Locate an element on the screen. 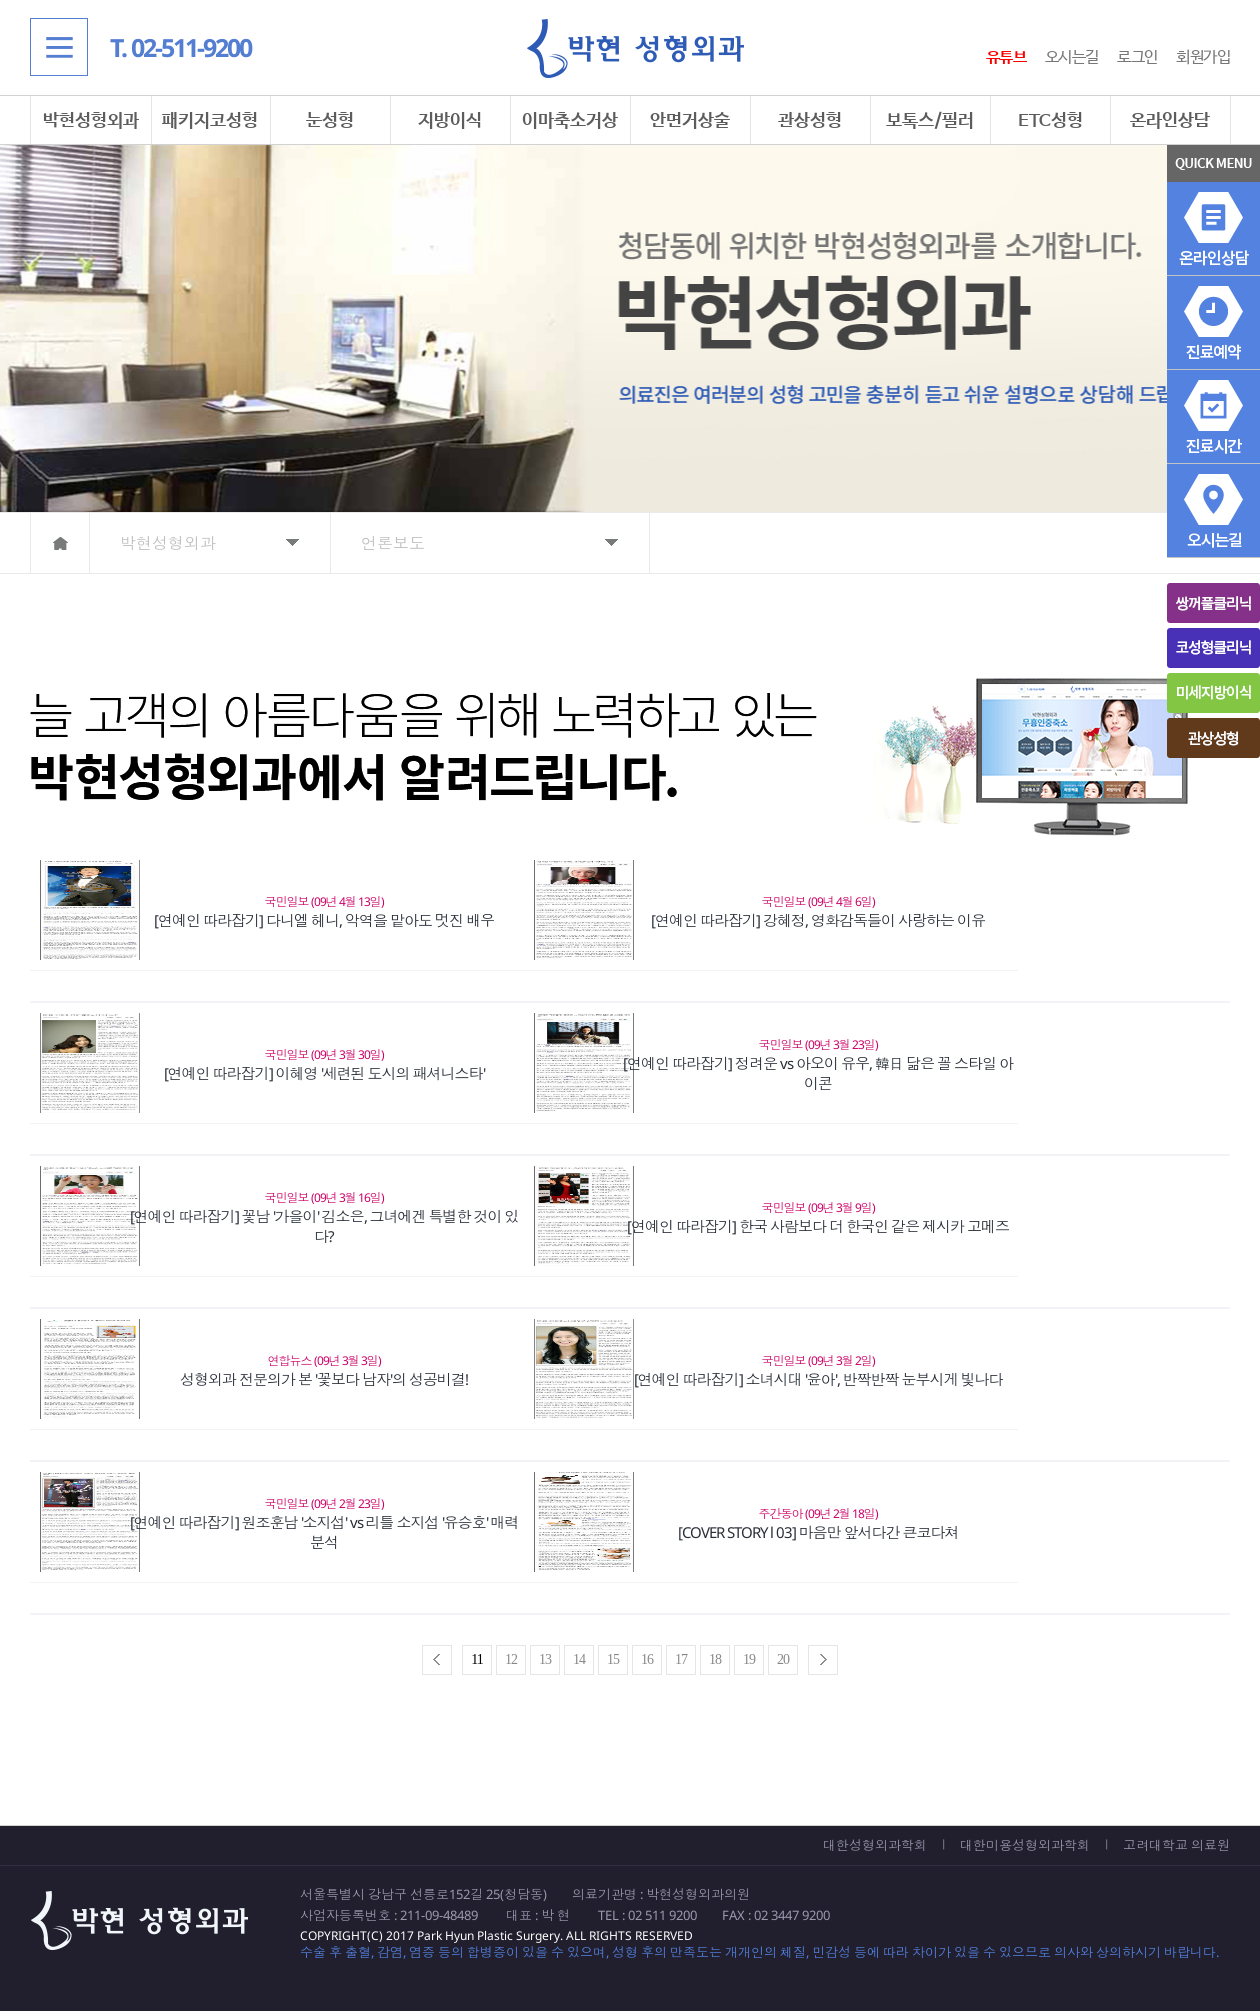 The image size is (1260, 2011). 17 is located at coordinates (681, 1659).